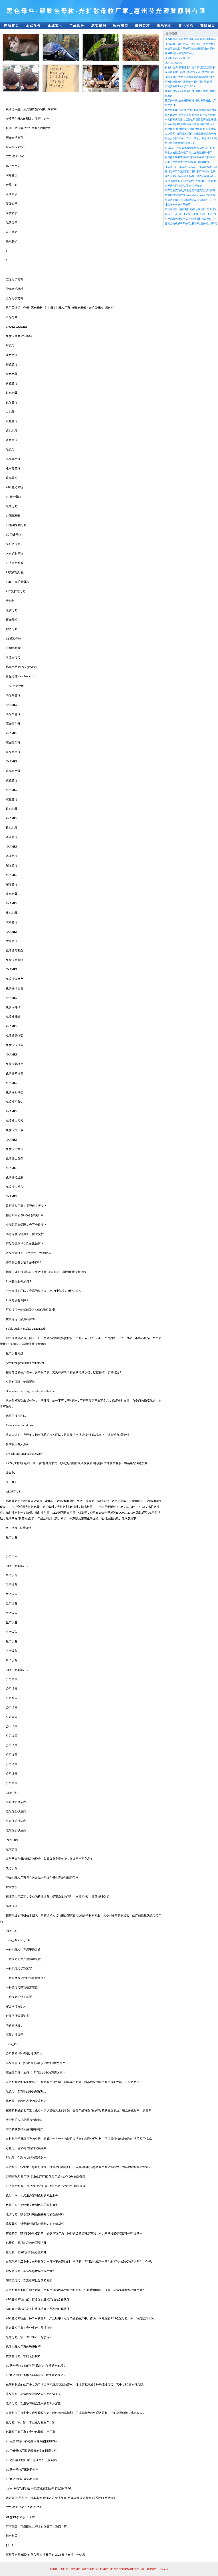 The image size is (218, 2576). What do you see at coordinates (164, 25) in the screenshot?
I see `联系我们` at bounding box center [164, 25].